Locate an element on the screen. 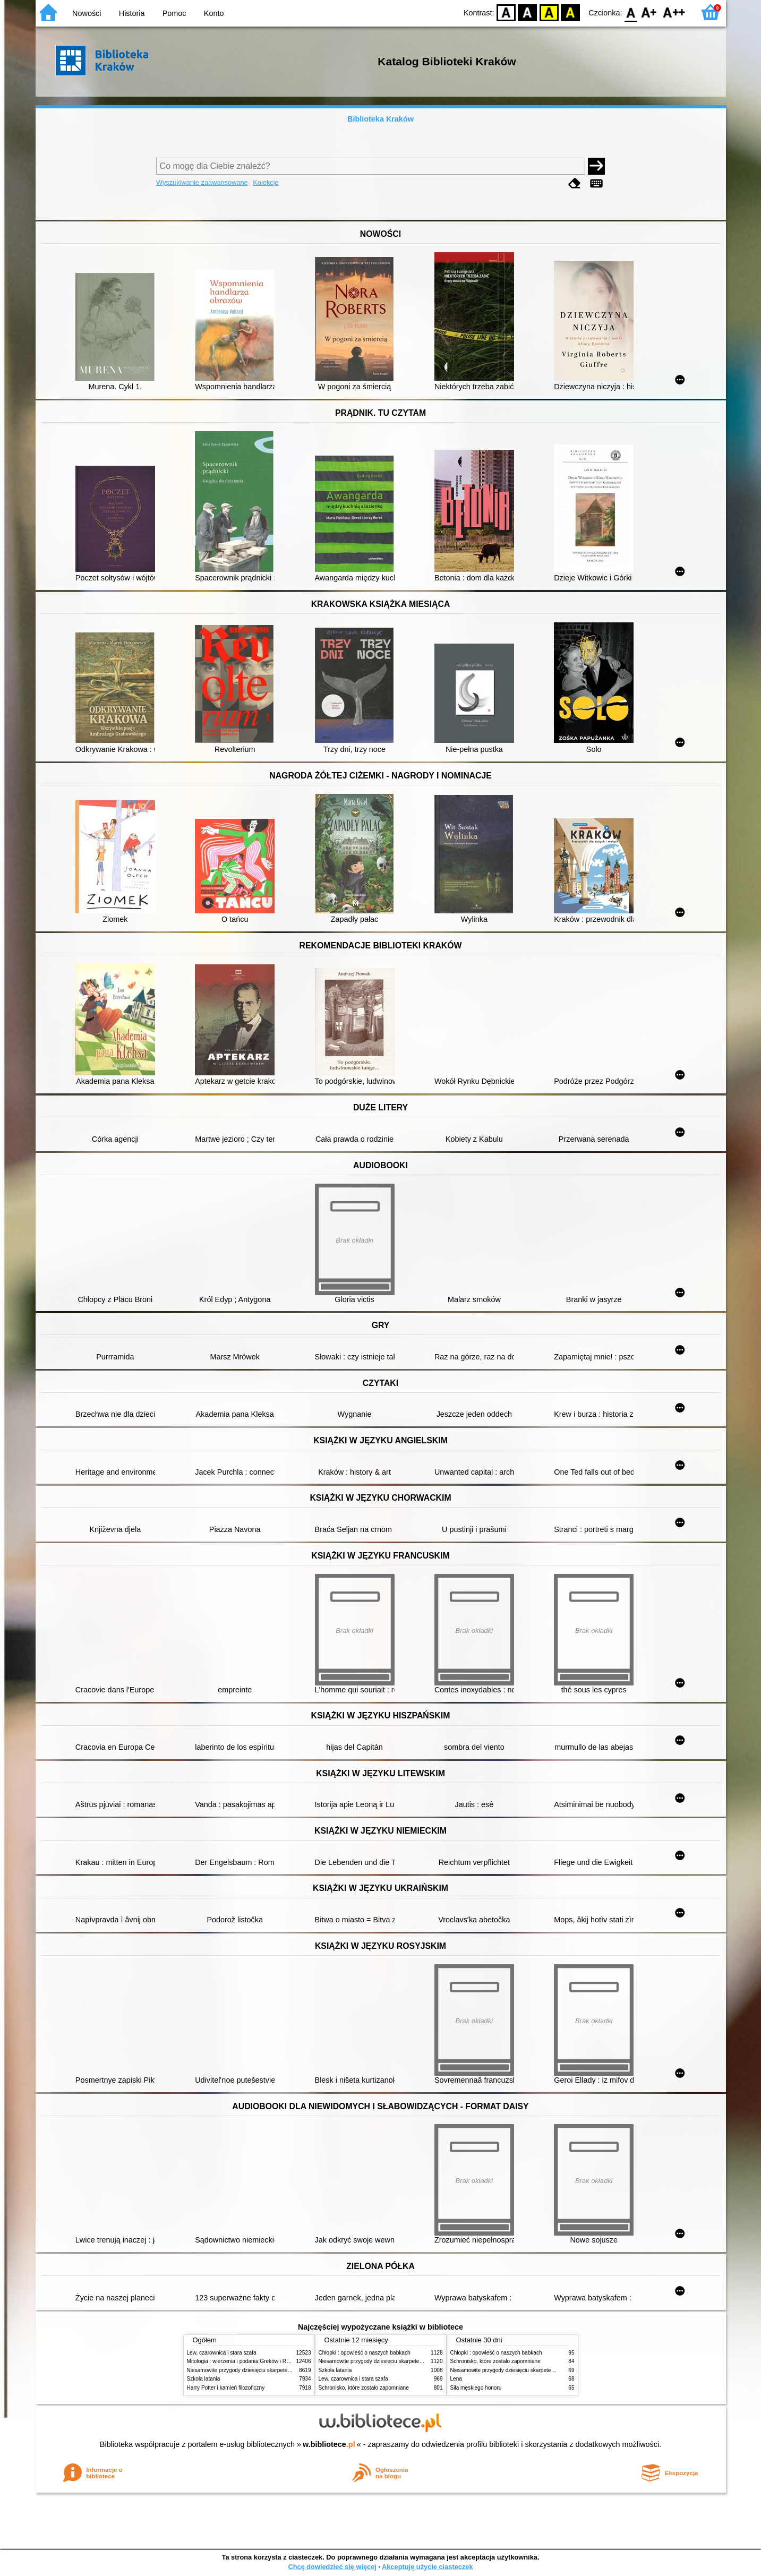  Chłopki : opowieść o naszych babkach is located at coordinates (365, 2353).